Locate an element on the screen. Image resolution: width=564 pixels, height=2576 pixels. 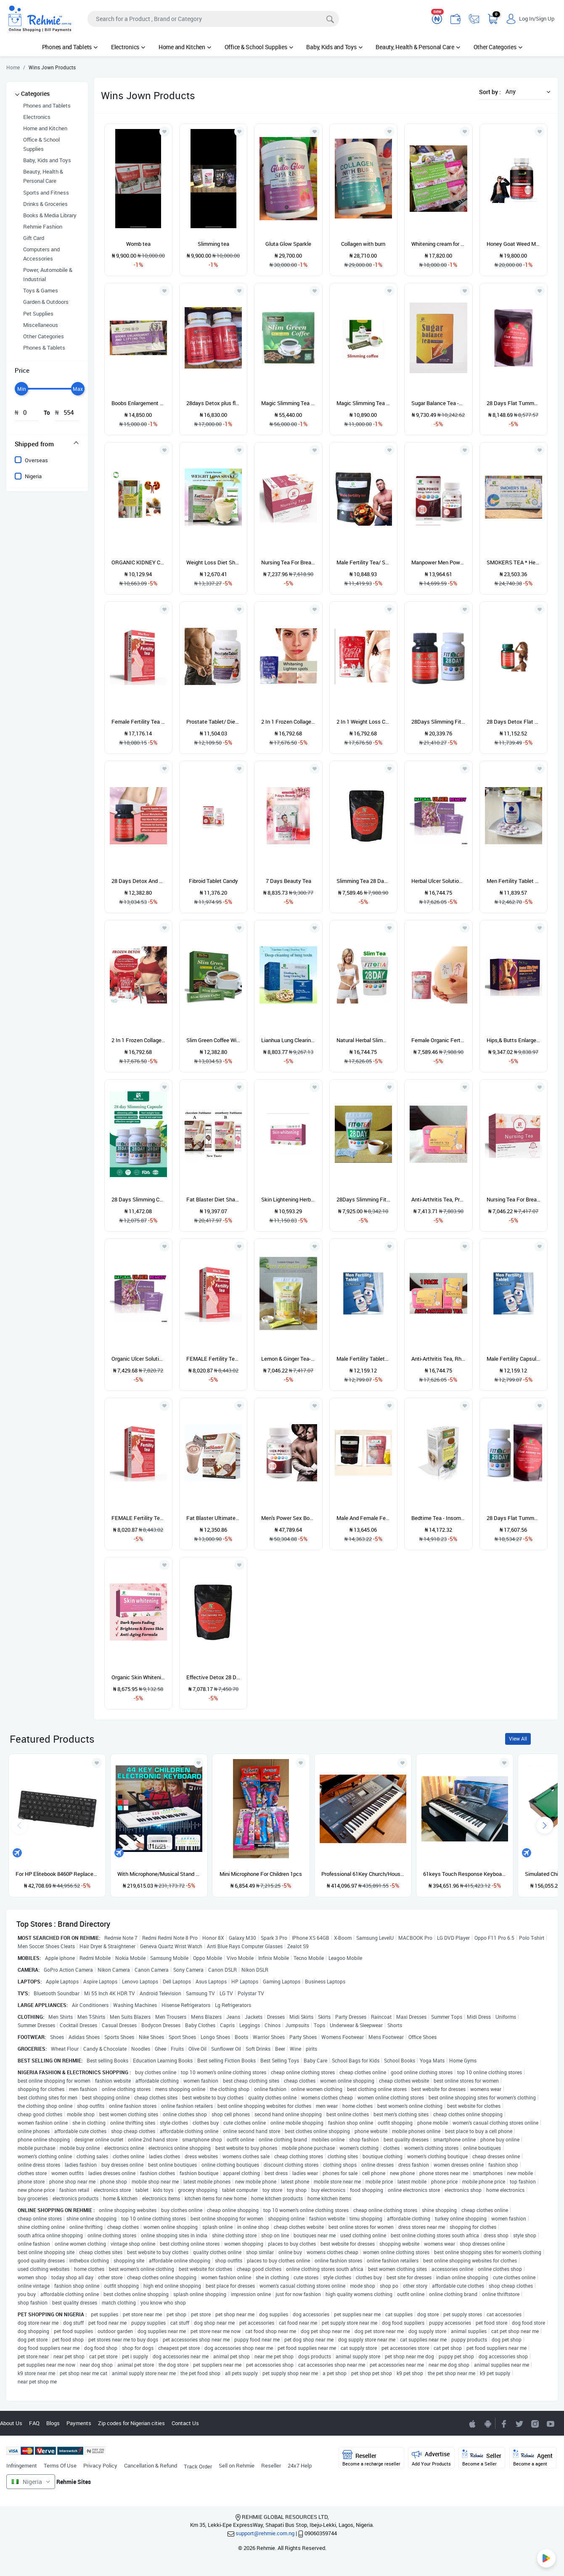
Seller is located at coordinates (481, 2458).